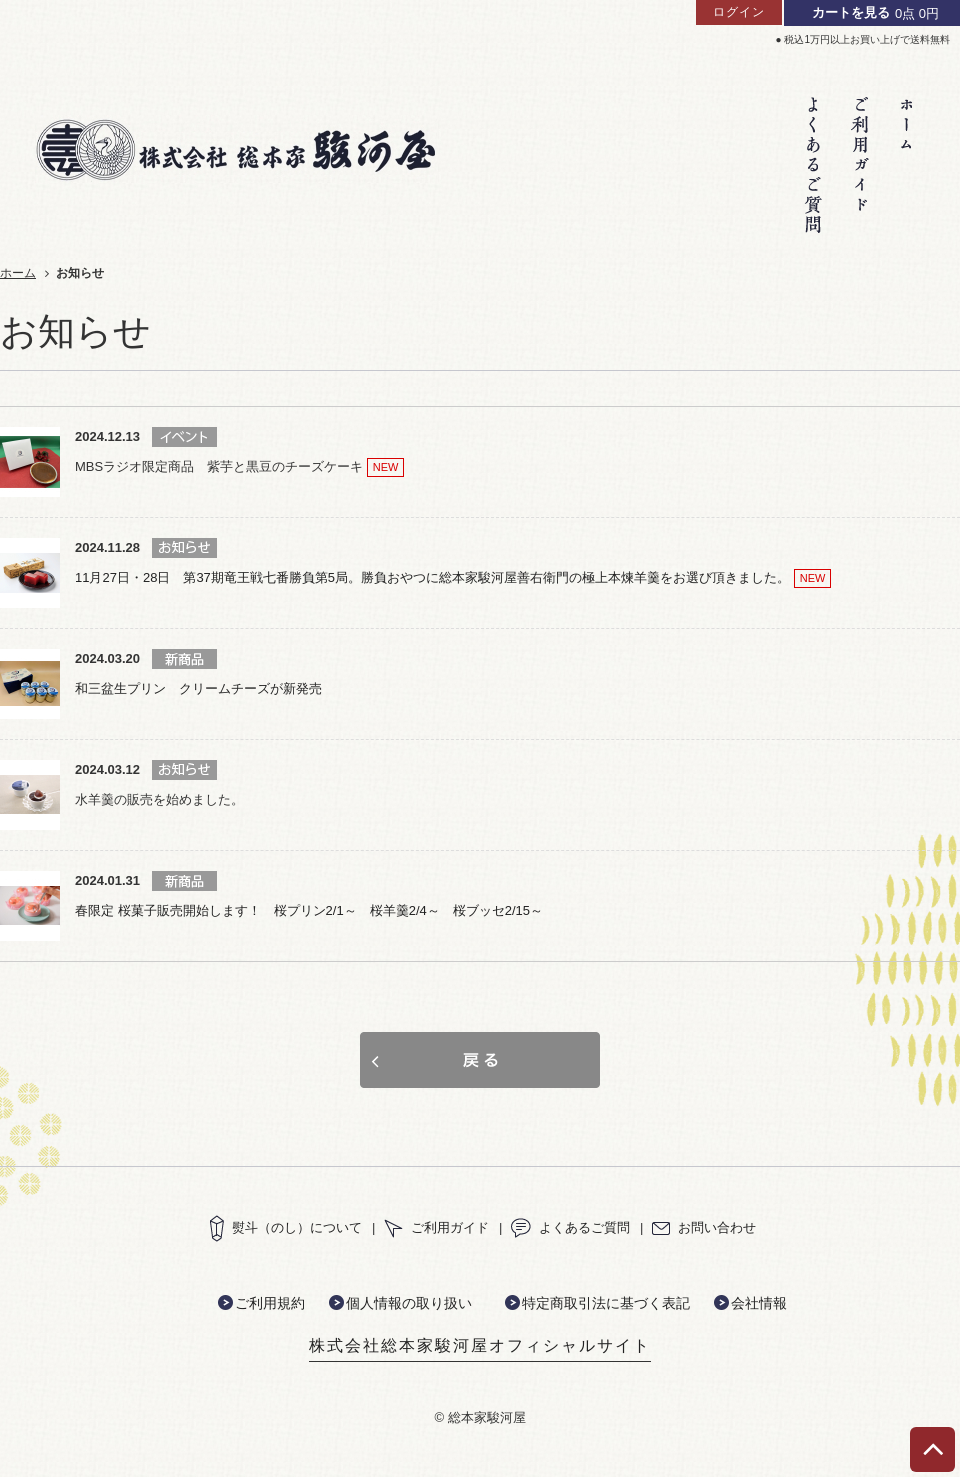  What do you see at coordinates (739, 12) in the screenshot?
I see `ログイン` at bounding box center [739, 12].